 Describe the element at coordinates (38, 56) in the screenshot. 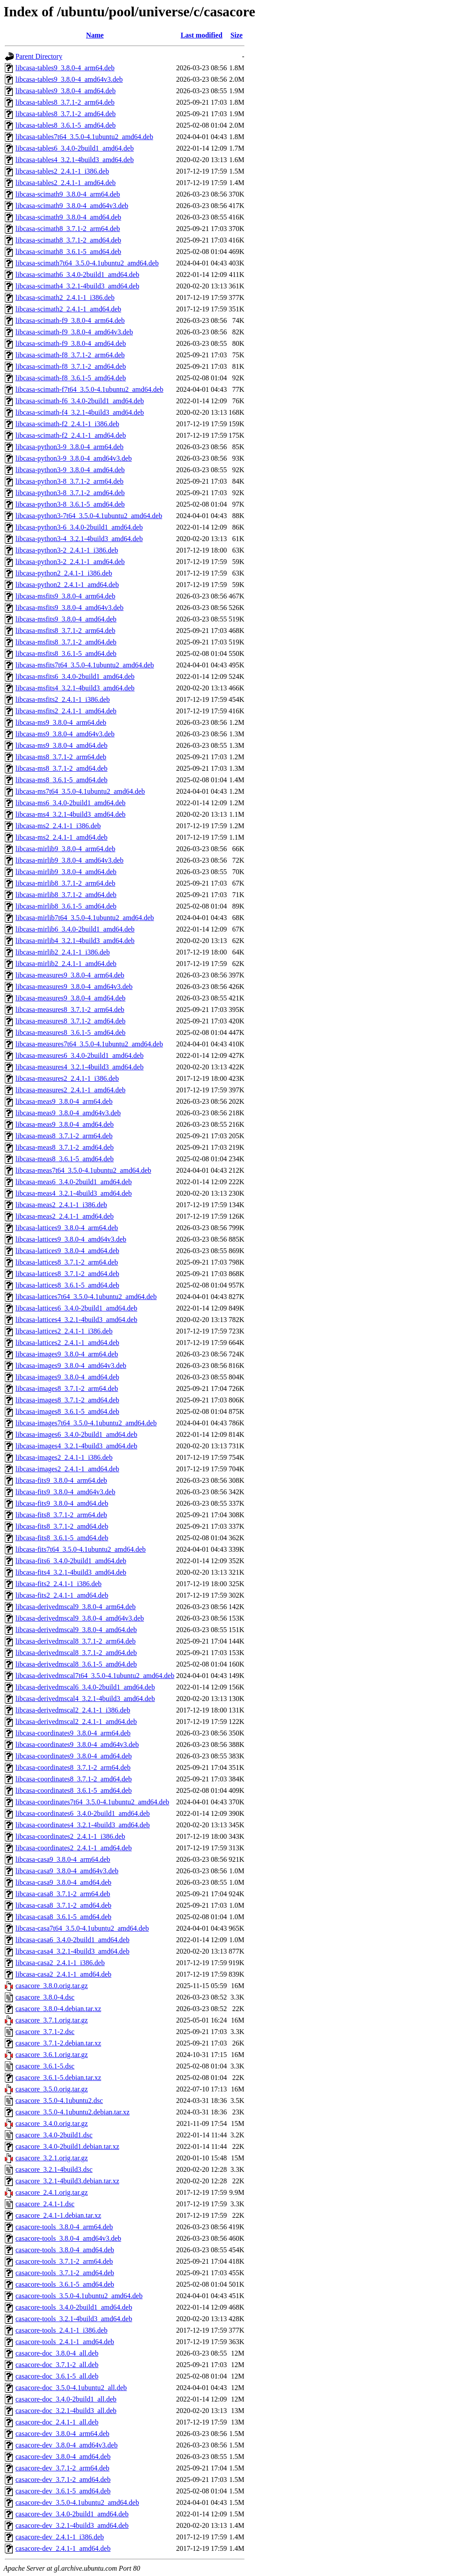

I see `Parent Directory` at that location.